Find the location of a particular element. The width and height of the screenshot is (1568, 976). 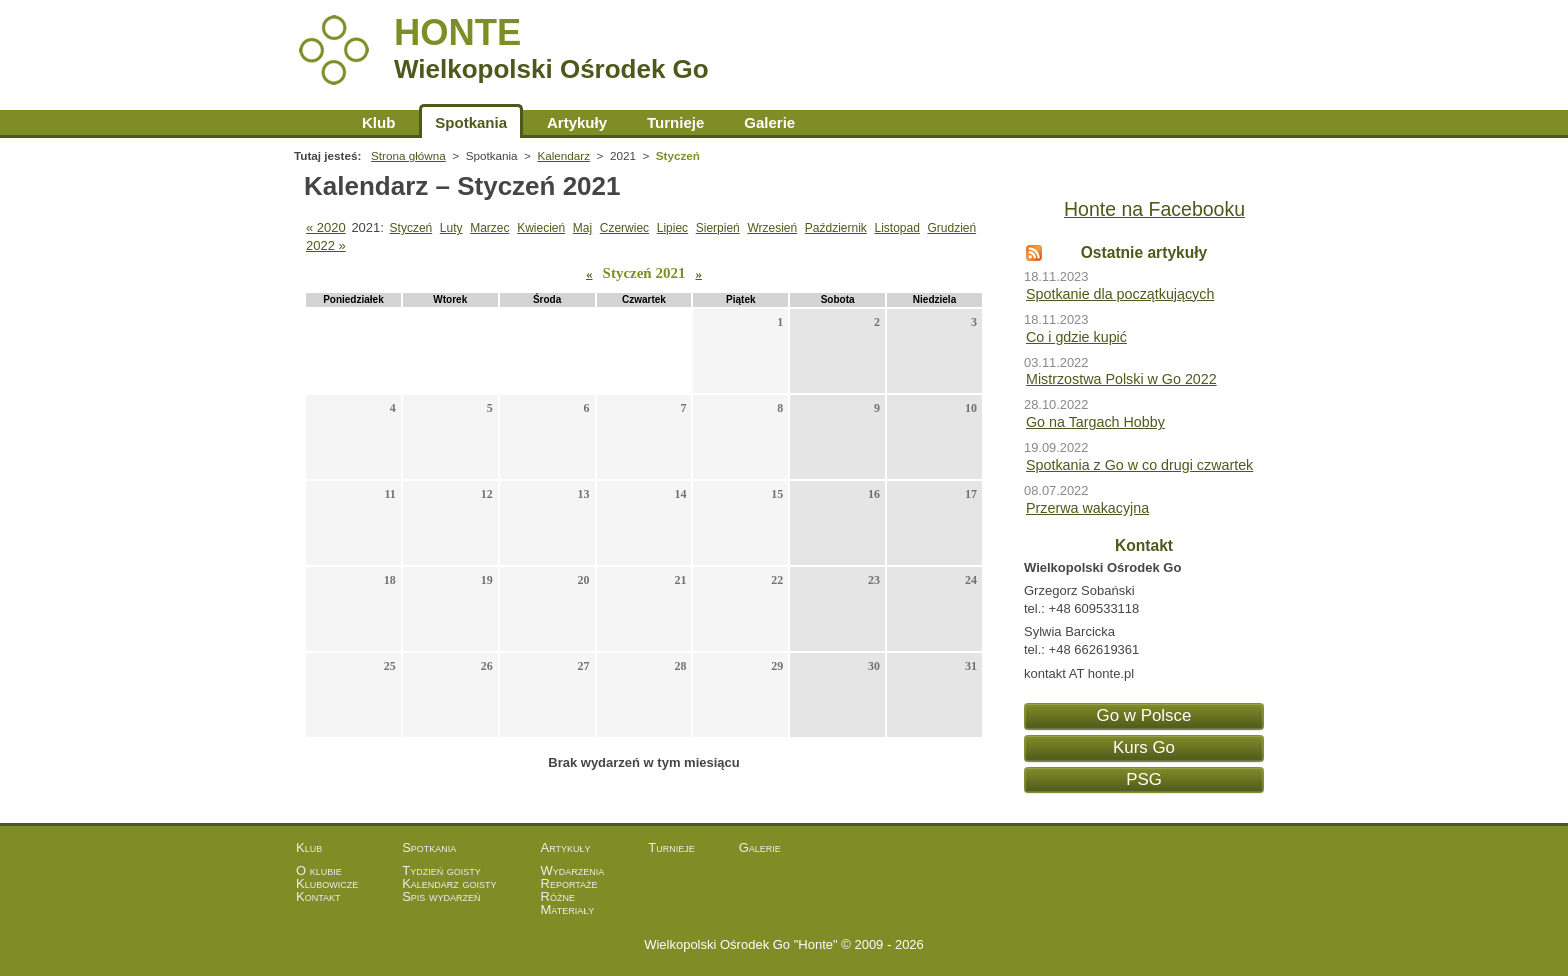

Klubowicze is located at coordinates (327, 883).